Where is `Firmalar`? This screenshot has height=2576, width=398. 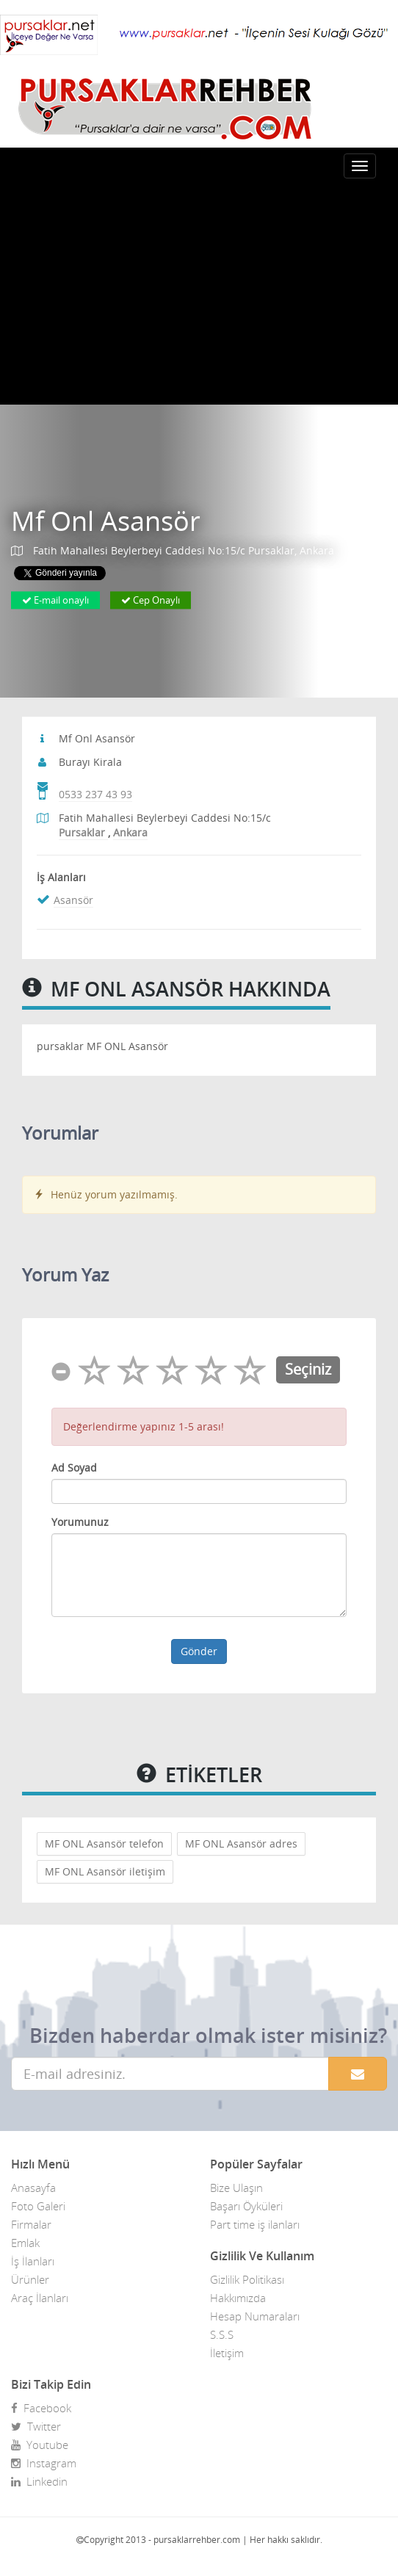
Firmalar is located at coordinates (31, 2224).